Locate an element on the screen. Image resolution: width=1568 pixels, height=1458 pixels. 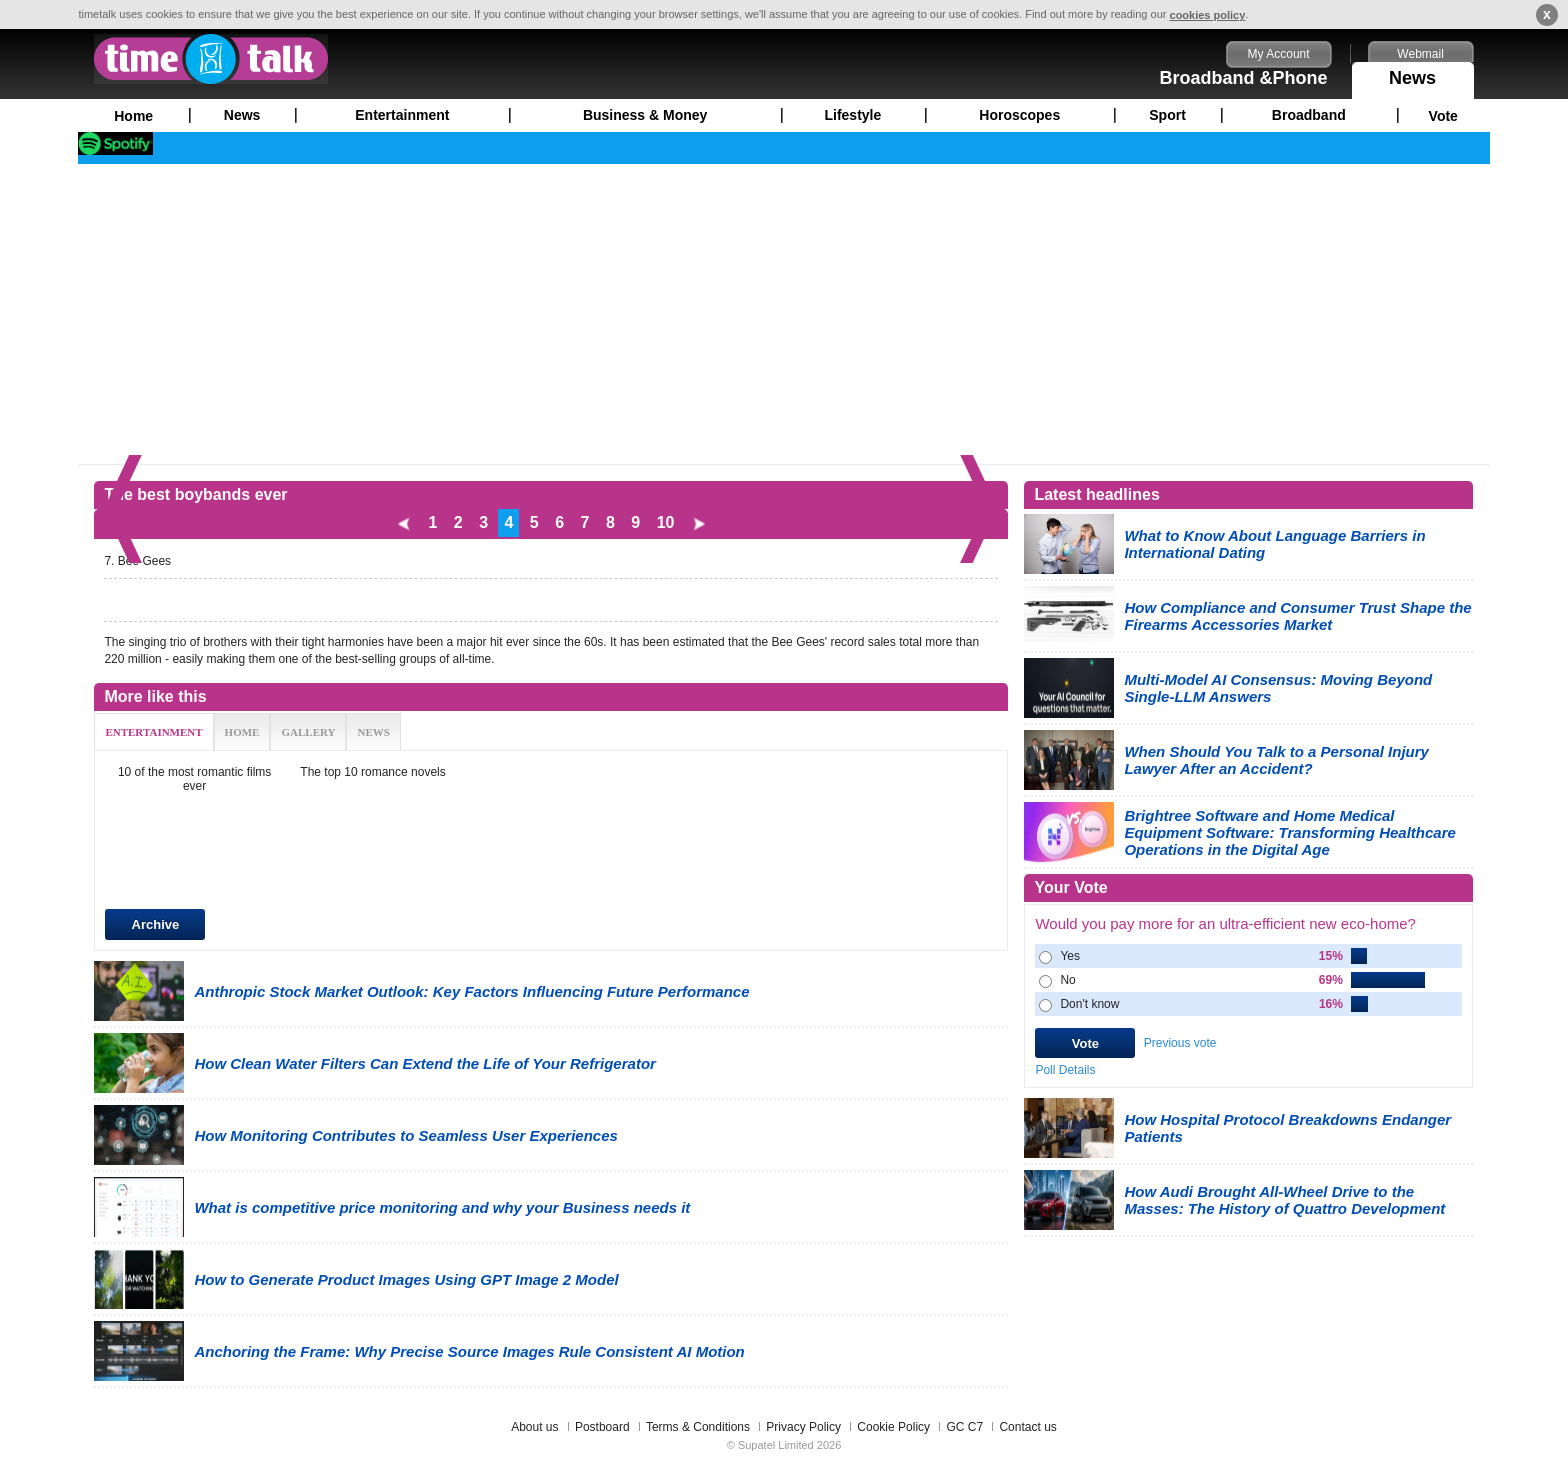
Vote is located at coordinates (1443, 116).